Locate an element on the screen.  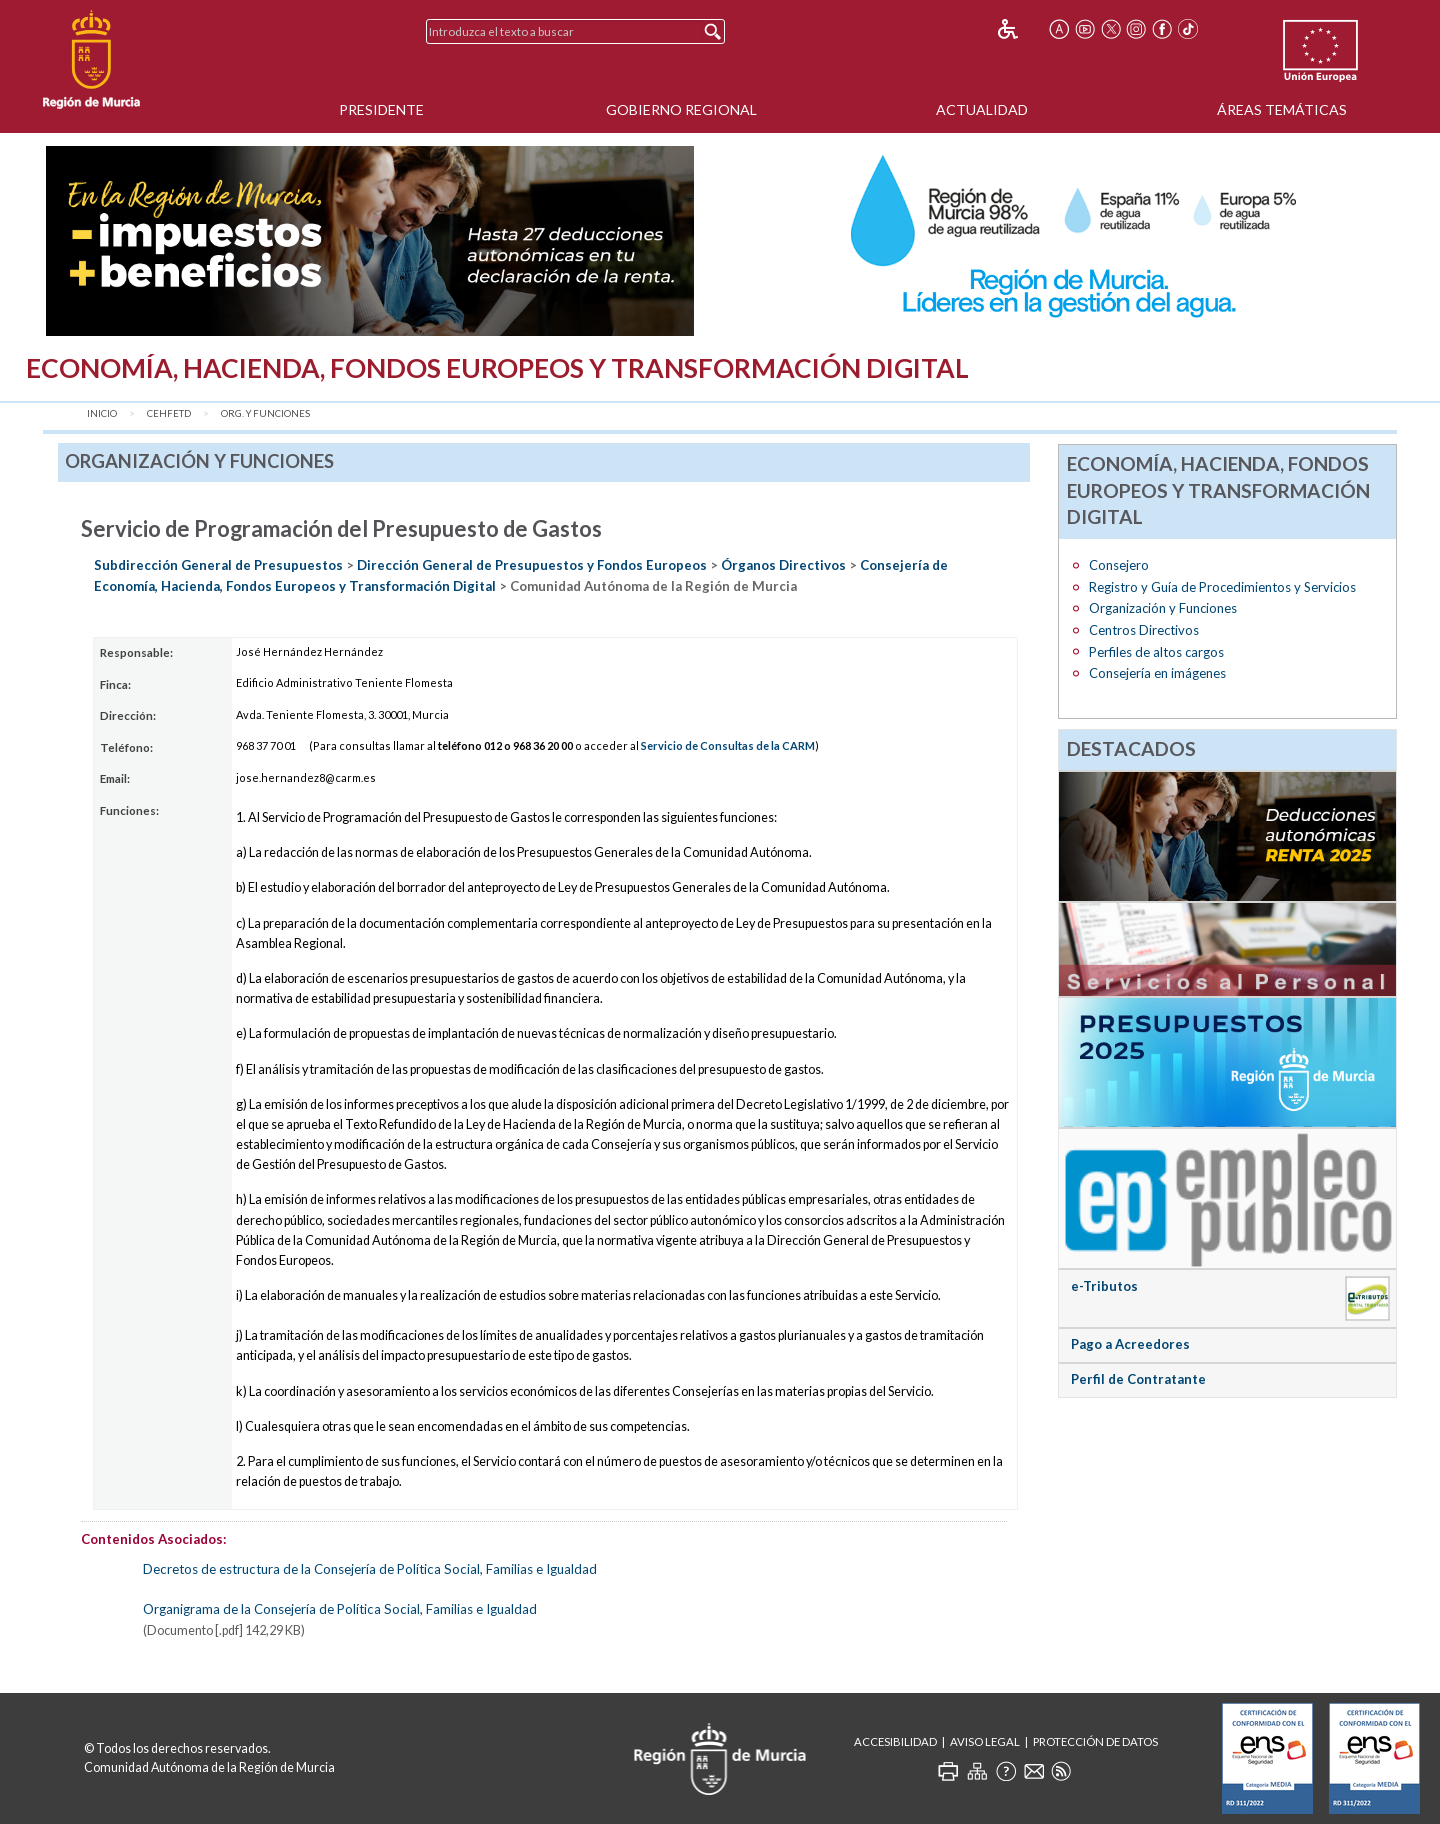
Org. y Funciones is located at coordinates (265, 413).